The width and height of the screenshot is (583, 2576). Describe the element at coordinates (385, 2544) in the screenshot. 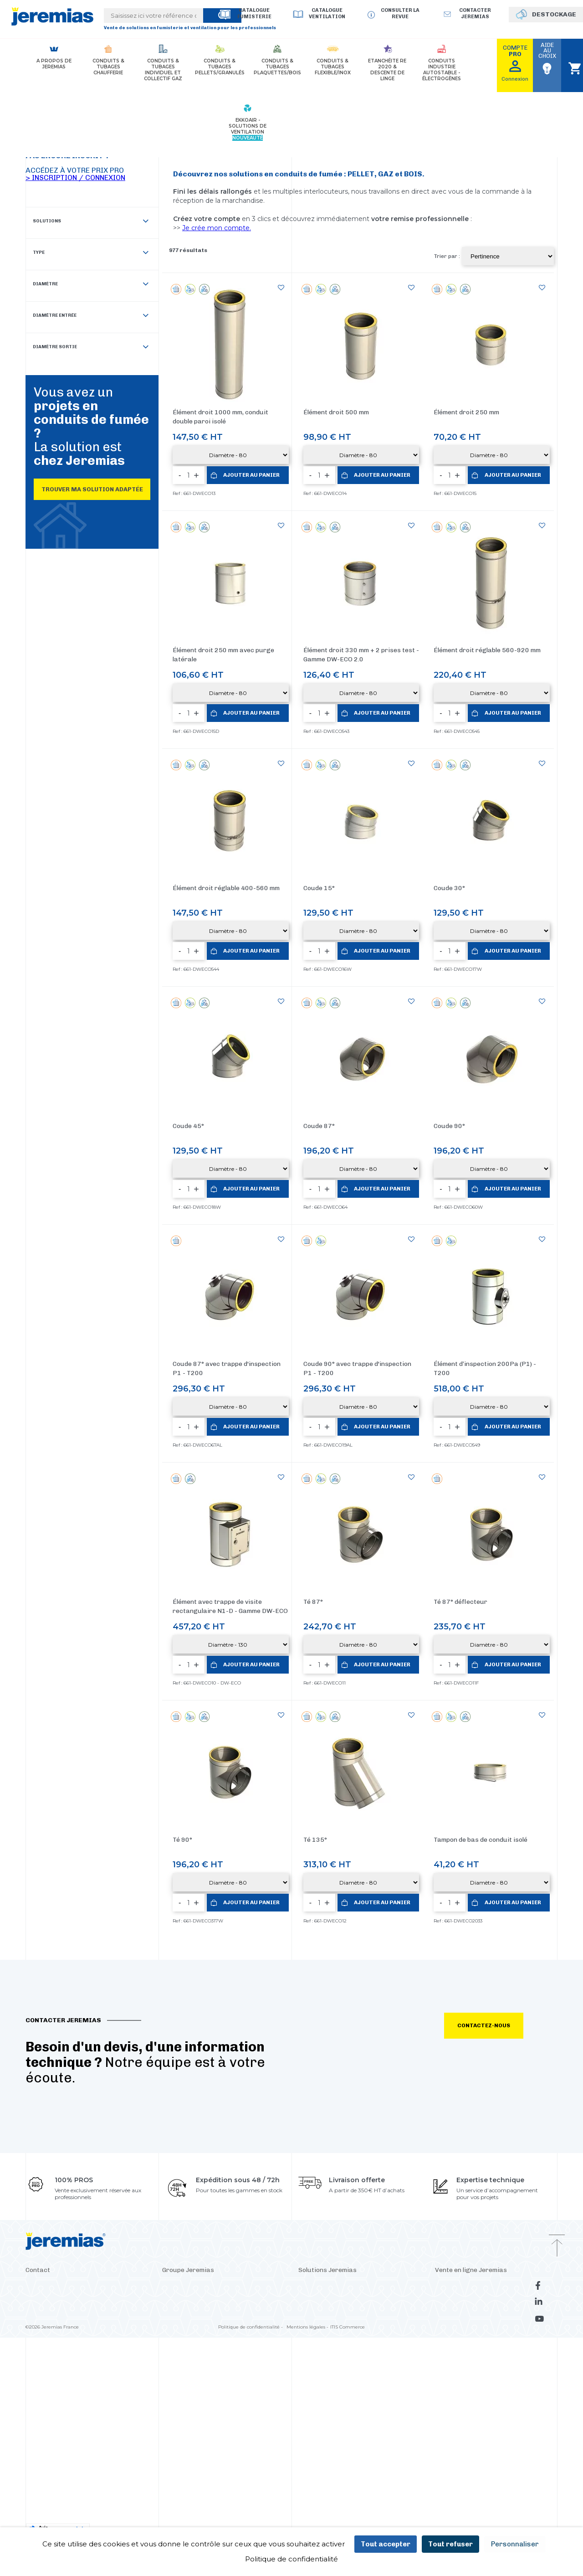

I see `Tout accepter [Cookies : Tout accepter]` at that location.